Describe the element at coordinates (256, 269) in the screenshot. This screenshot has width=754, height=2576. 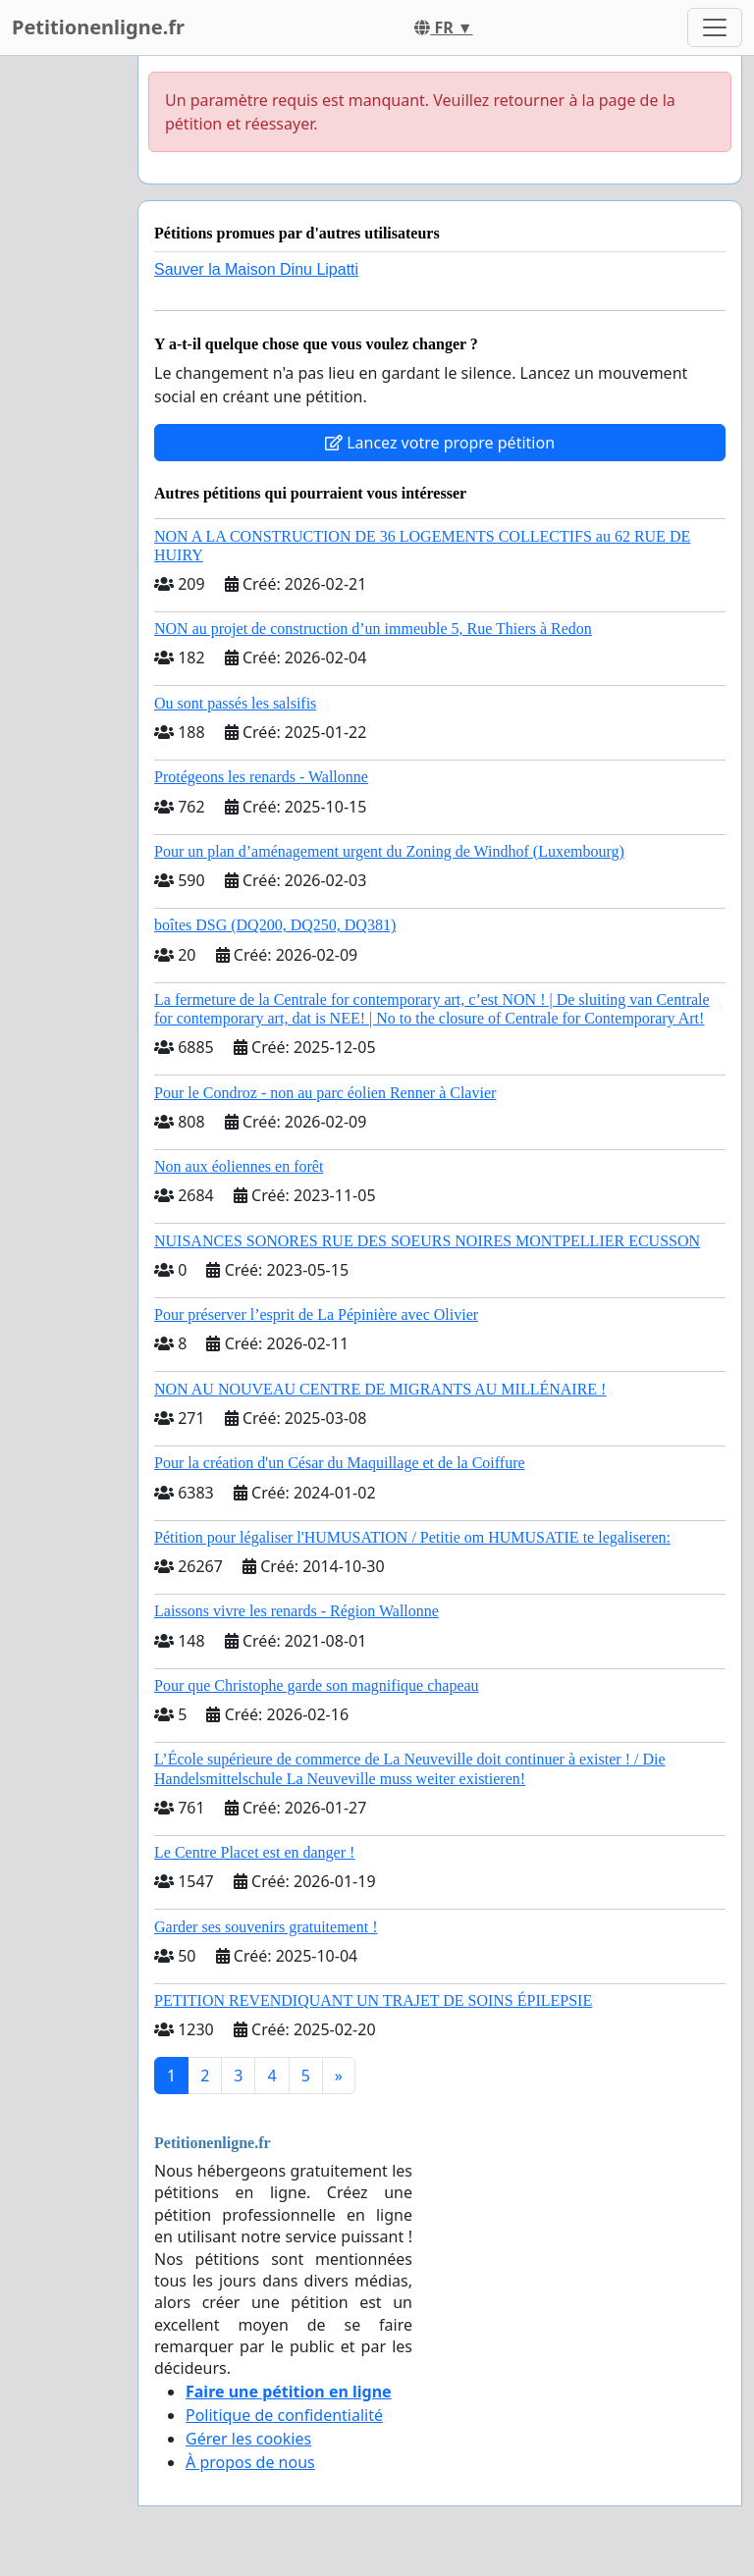
I see `Sauver la Maison Dinu Lipatti` at that location.